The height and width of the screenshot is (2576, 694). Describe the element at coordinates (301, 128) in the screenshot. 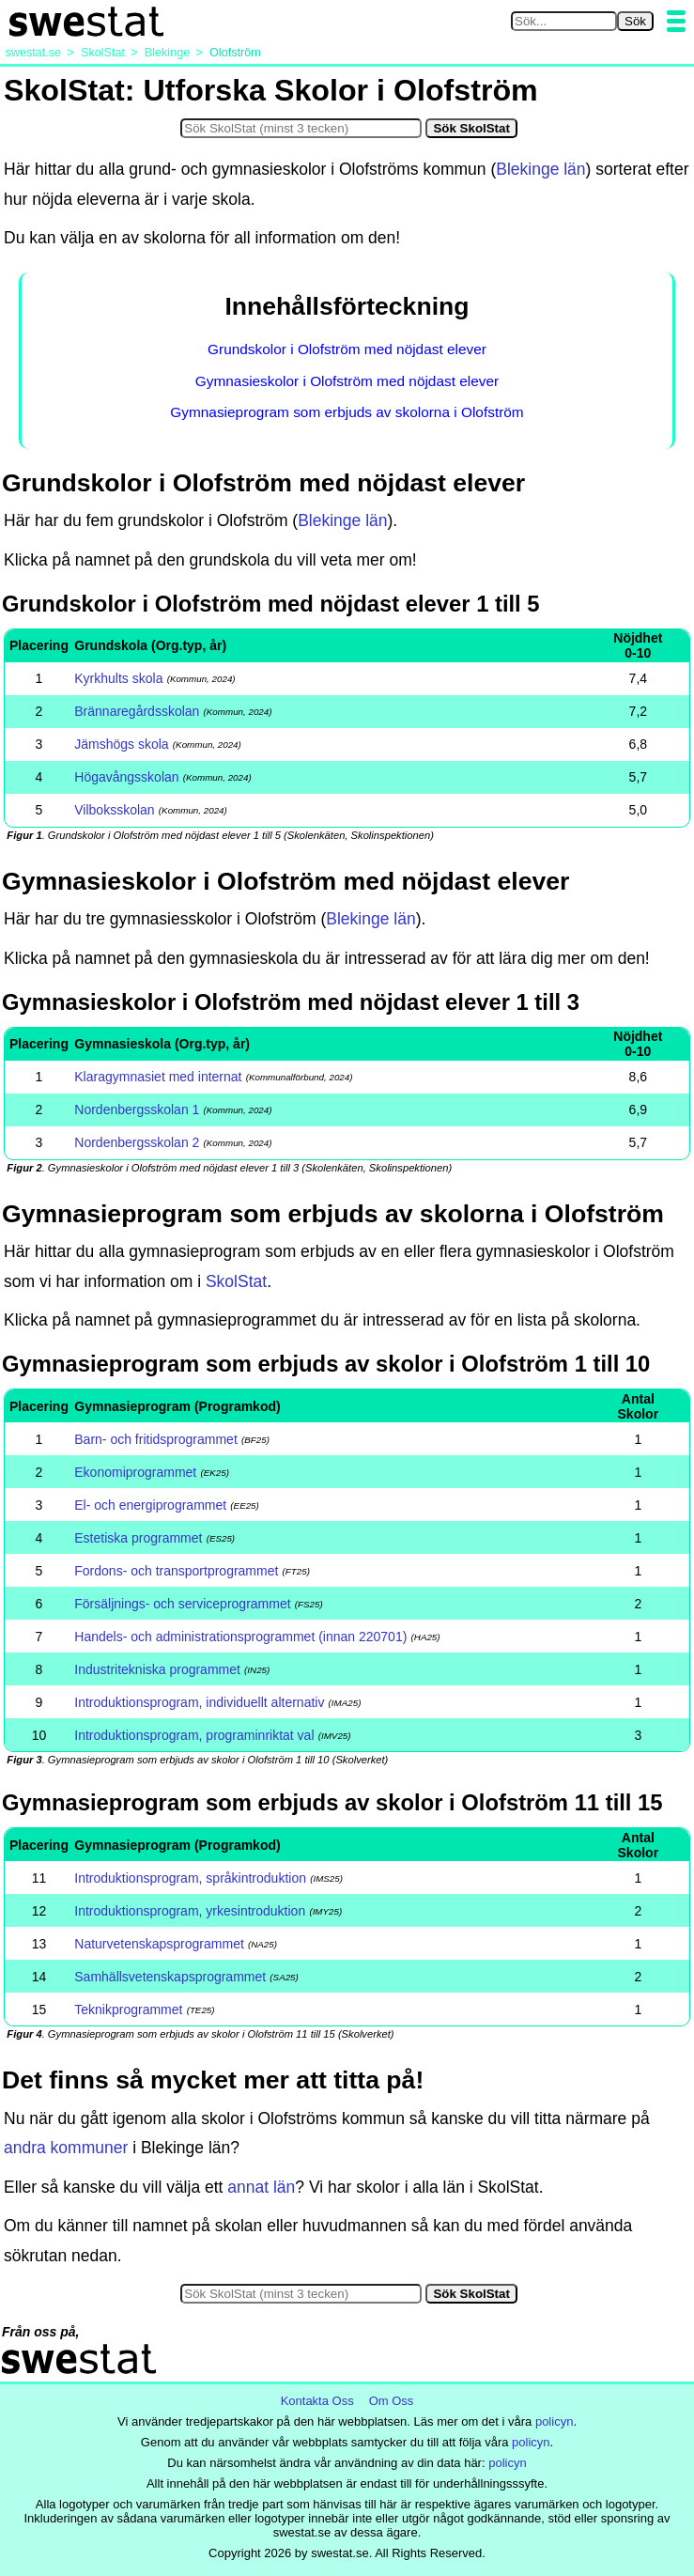

I see `[Sök i SkolStat]` at that location.